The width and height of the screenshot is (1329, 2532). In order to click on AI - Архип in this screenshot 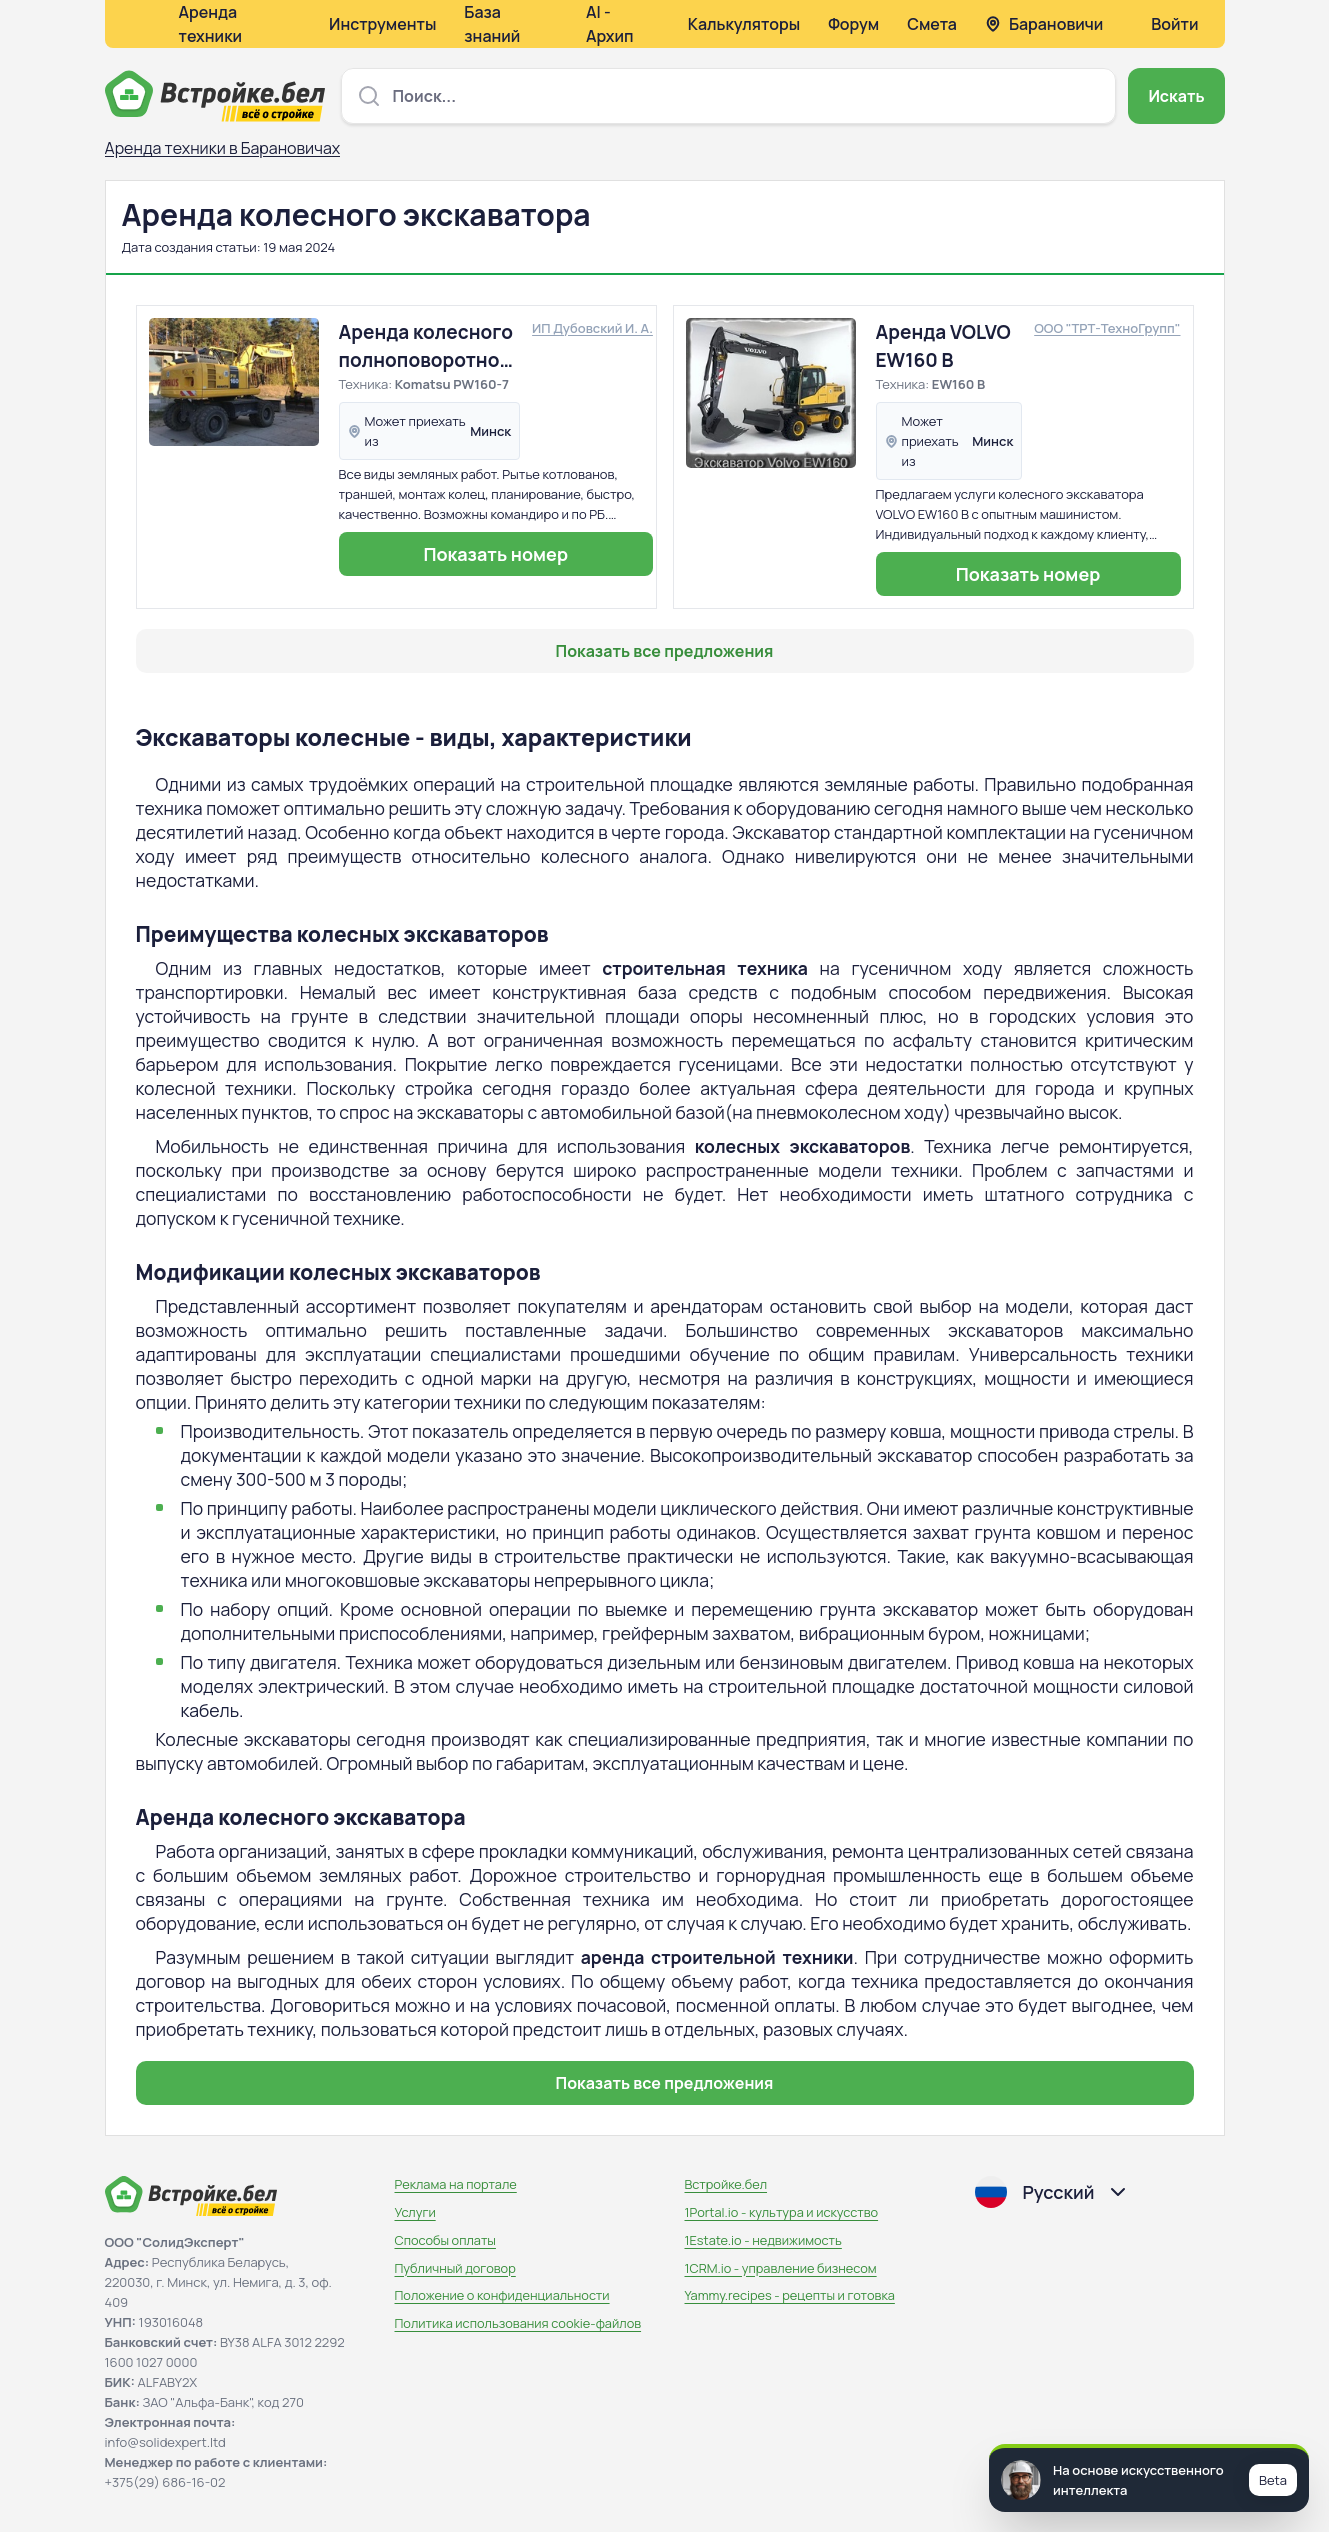, I will do `click(610, 24)`.